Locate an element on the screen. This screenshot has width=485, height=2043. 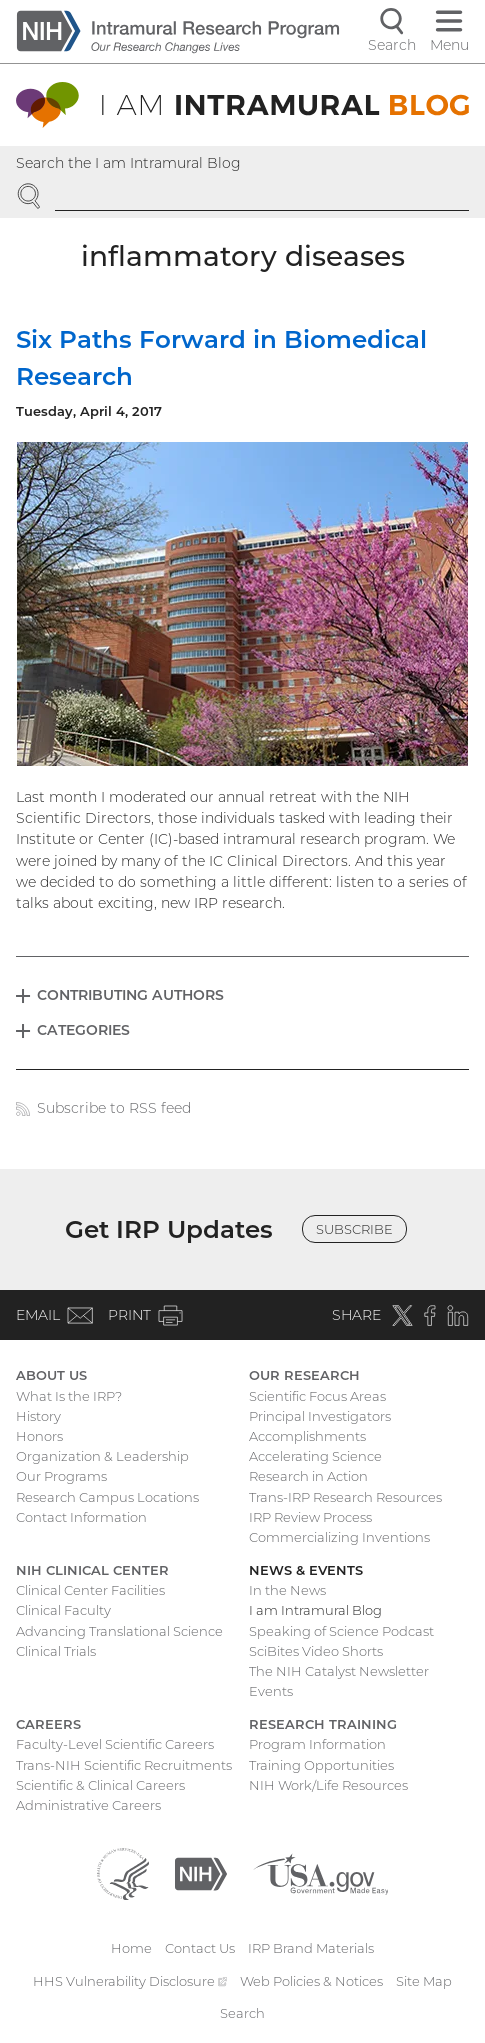
News & Events is located at coordinates (306, 1570).